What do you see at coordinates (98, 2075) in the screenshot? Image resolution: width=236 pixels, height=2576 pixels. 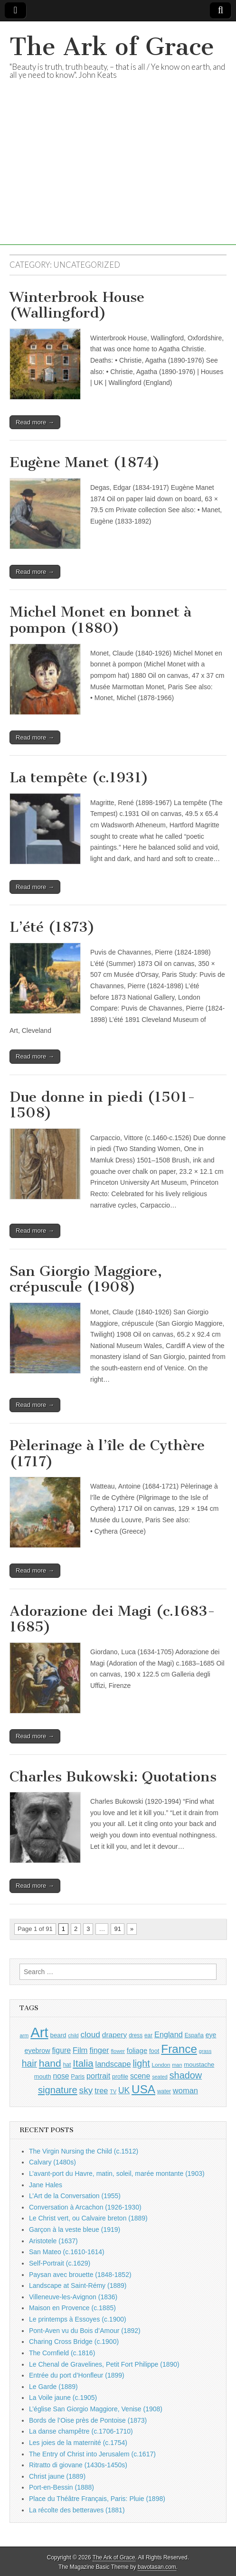 I see `portrait [portrait (1,471 items)]` at bounding box center [98, 2075].